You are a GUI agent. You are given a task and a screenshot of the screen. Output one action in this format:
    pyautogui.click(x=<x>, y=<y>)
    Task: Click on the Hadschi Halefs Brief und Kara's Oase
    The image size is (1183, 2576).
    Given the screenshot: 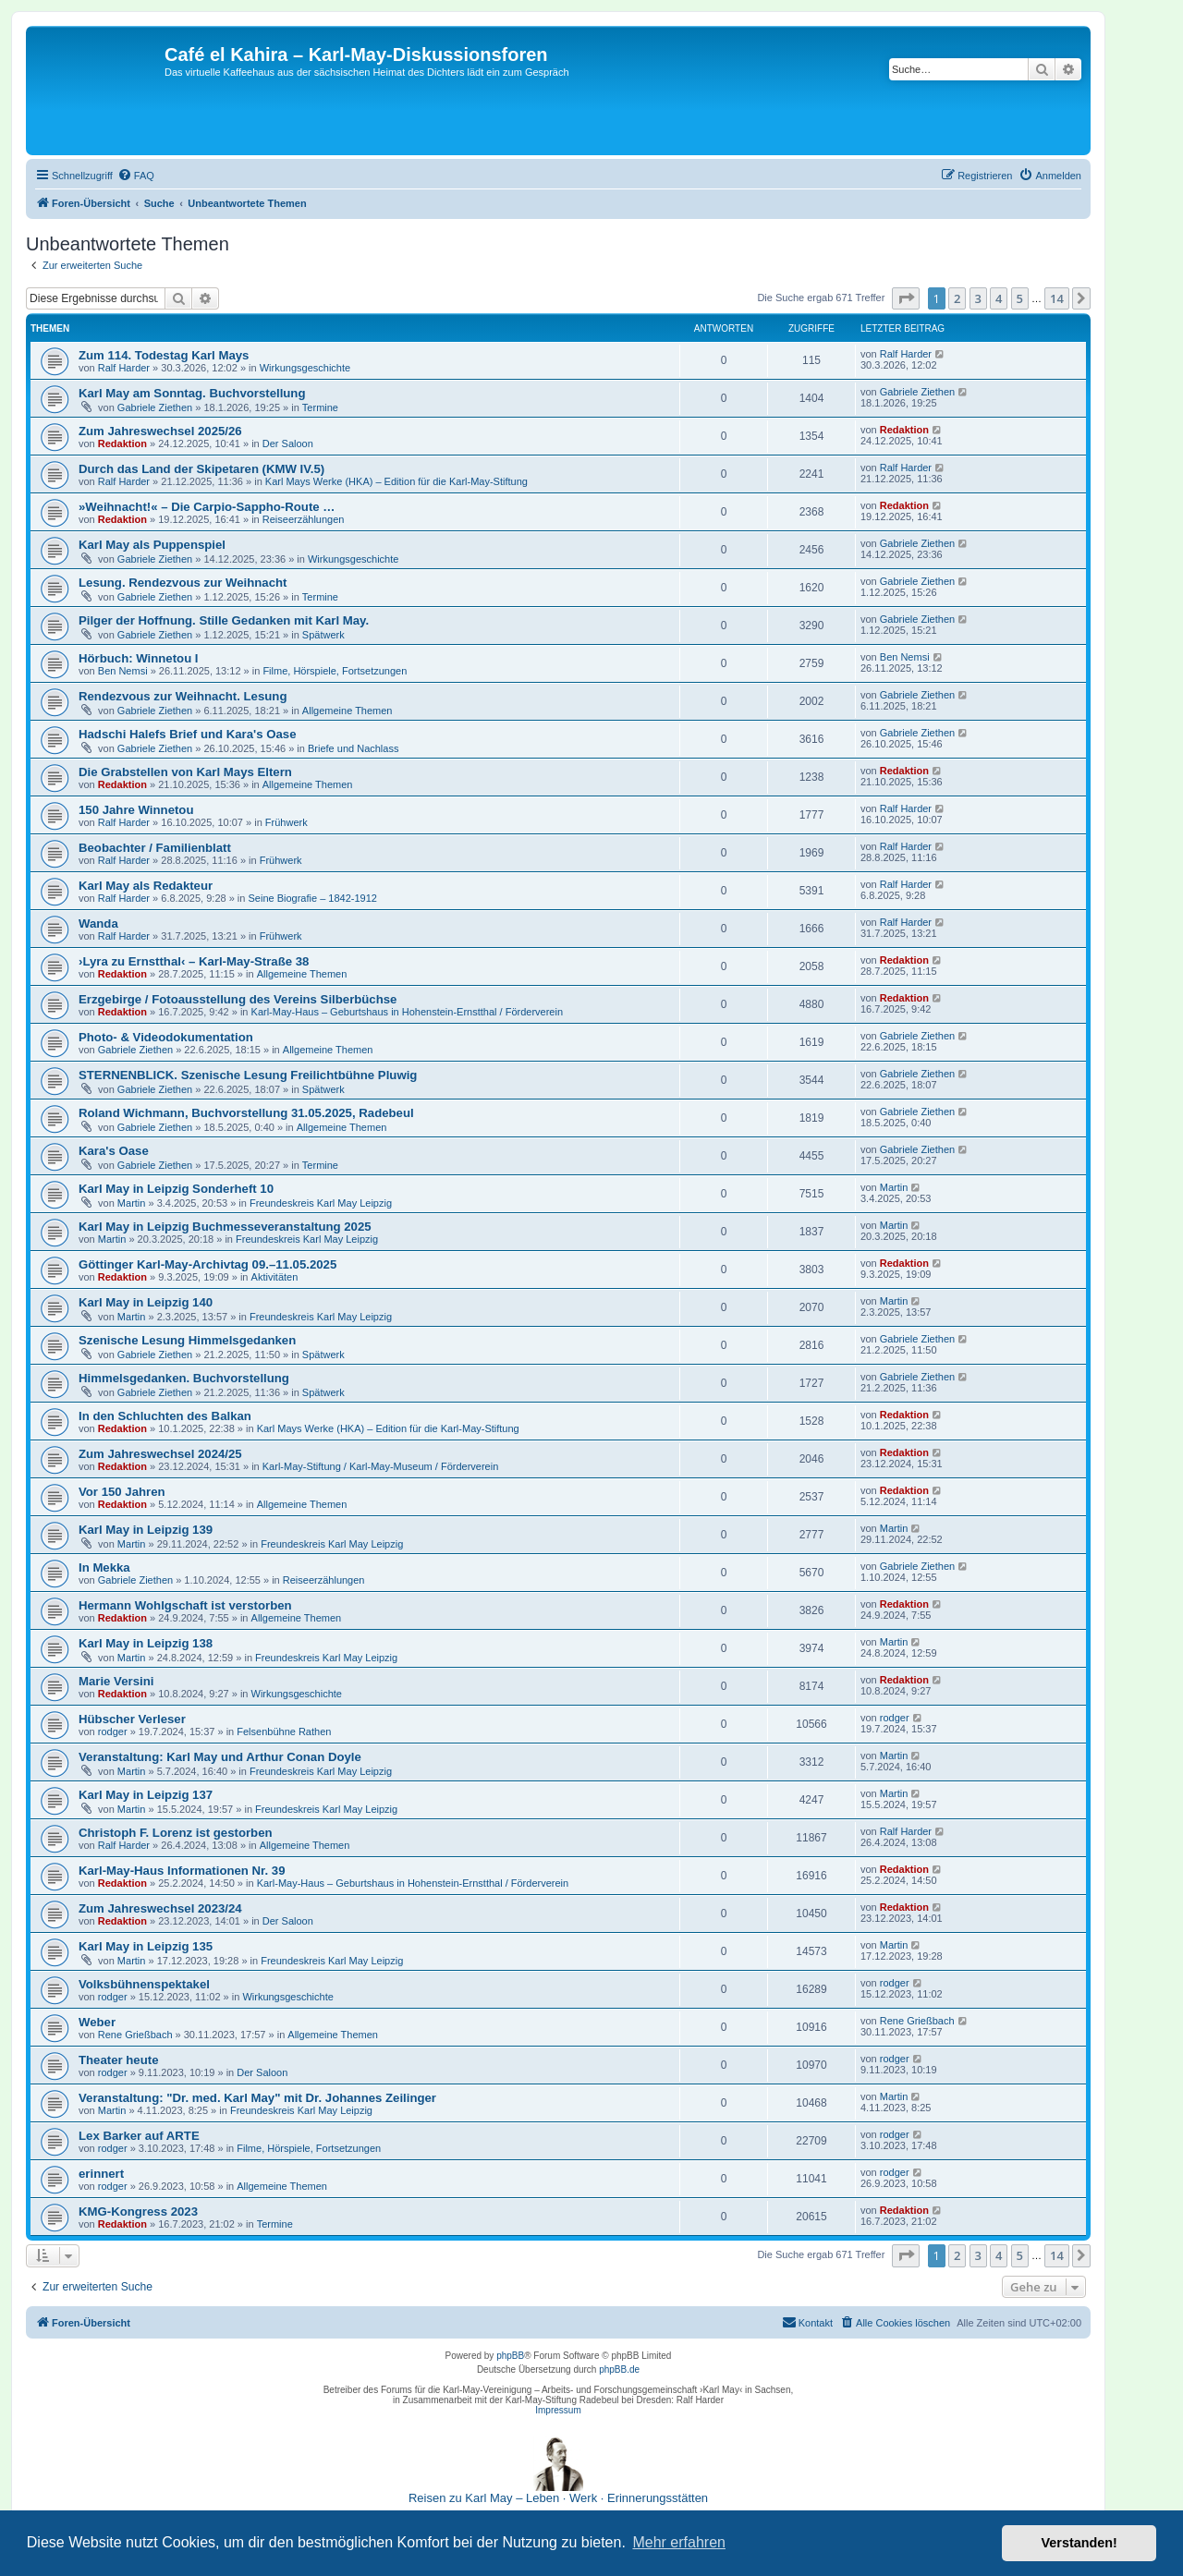 What is the action you would take?
    pyautogui.click(x=187, y=734)
    